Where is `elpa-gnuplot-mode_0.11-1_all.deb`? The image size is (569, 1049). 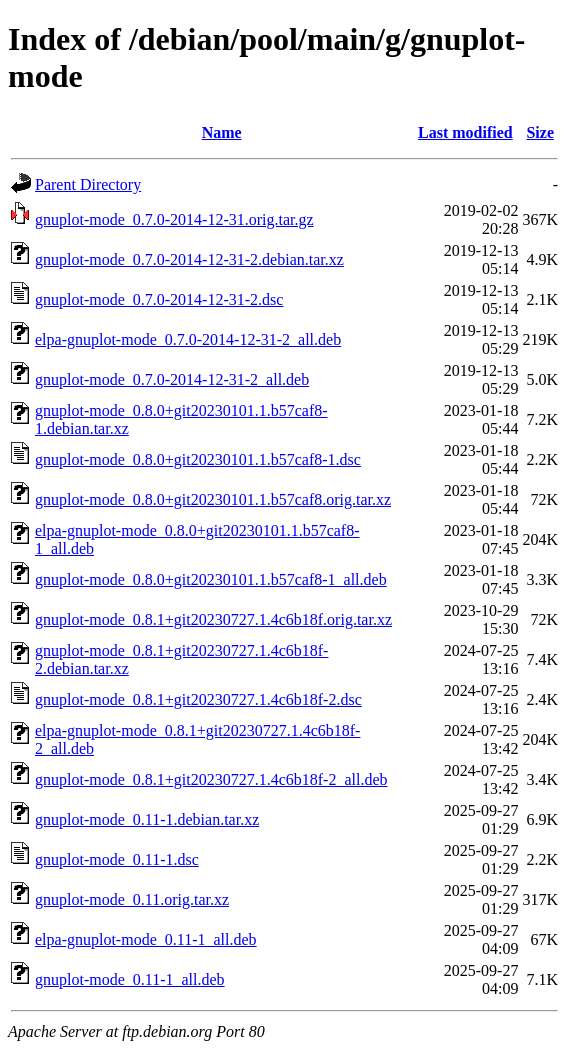
elpa-gnuplot-mode_0.11-1_all.deb is located at coordinates (146, 939).